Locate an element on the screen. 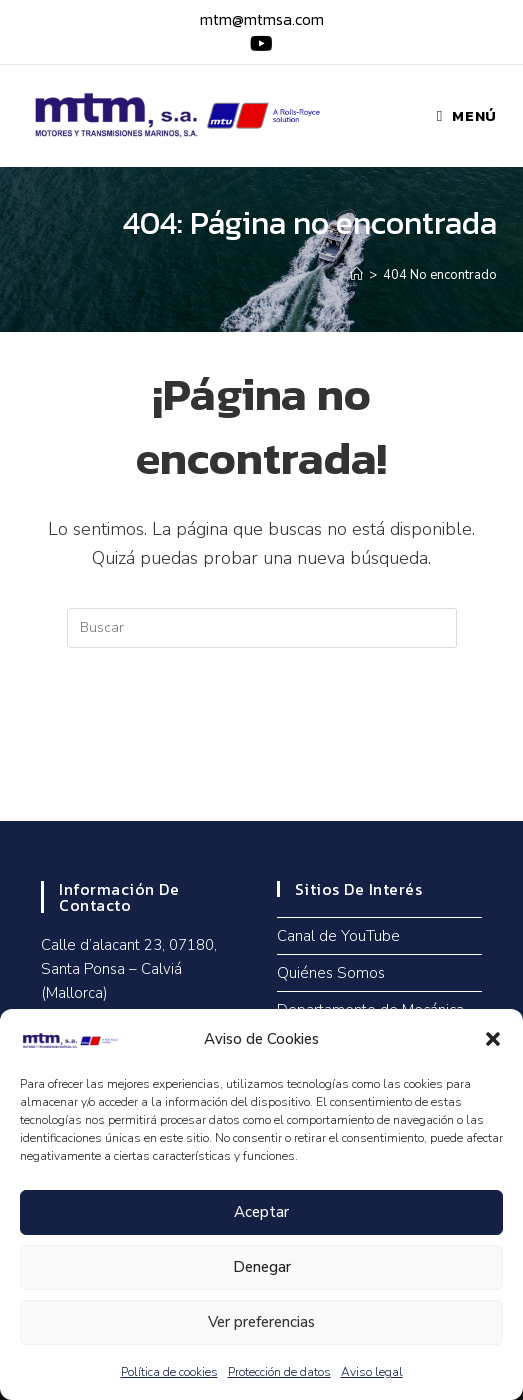 The image size is (523, 1400). [Inicio] is located at coordinates (356, 275).